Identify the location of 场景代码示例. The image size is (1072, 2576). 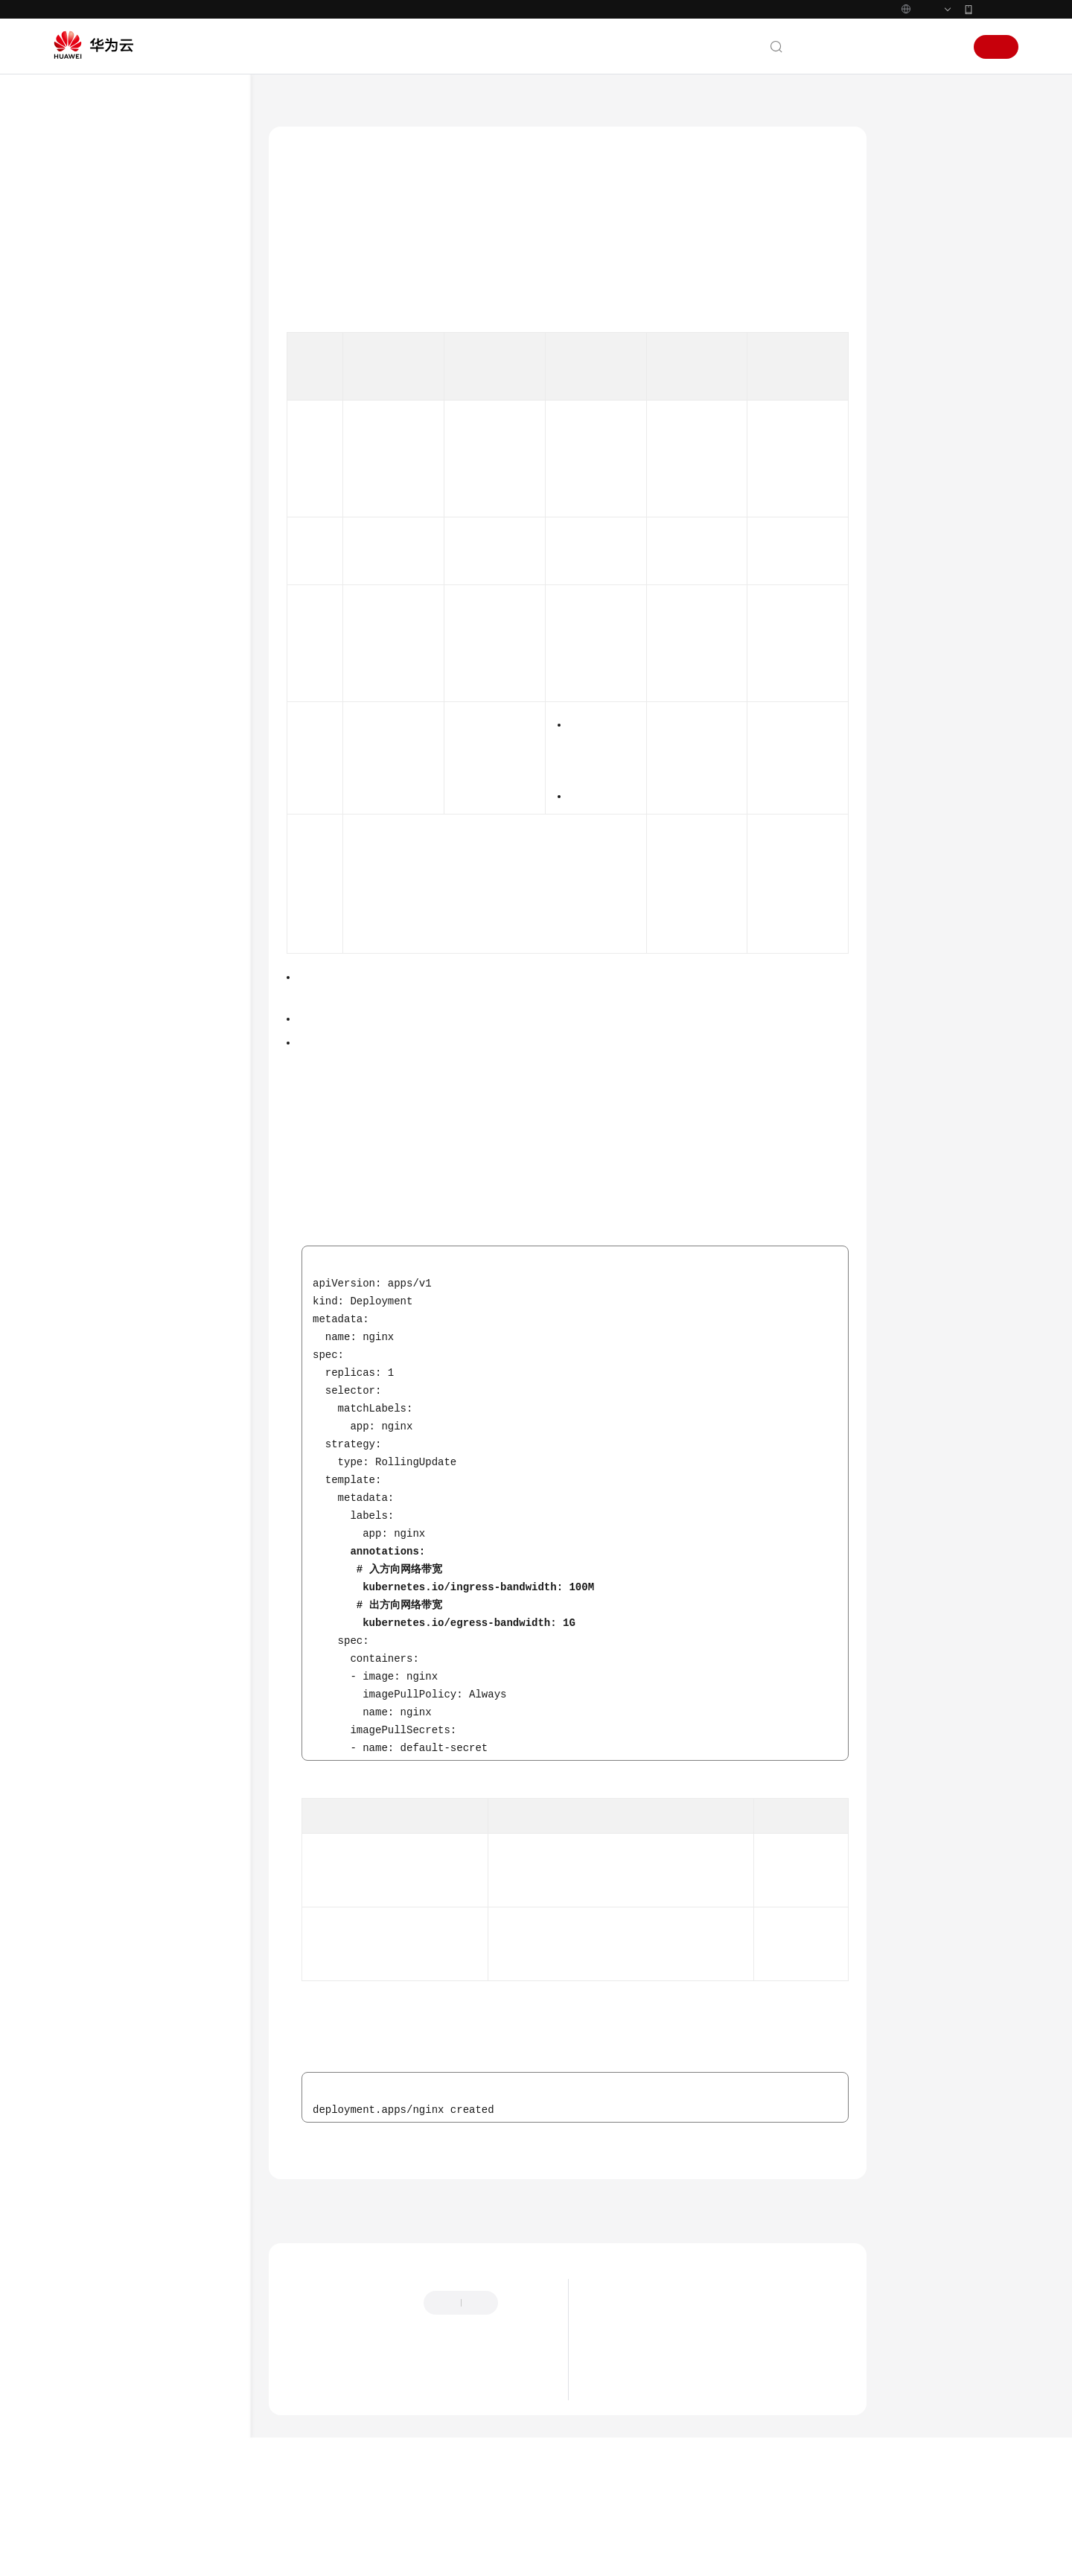
(99, 1645).